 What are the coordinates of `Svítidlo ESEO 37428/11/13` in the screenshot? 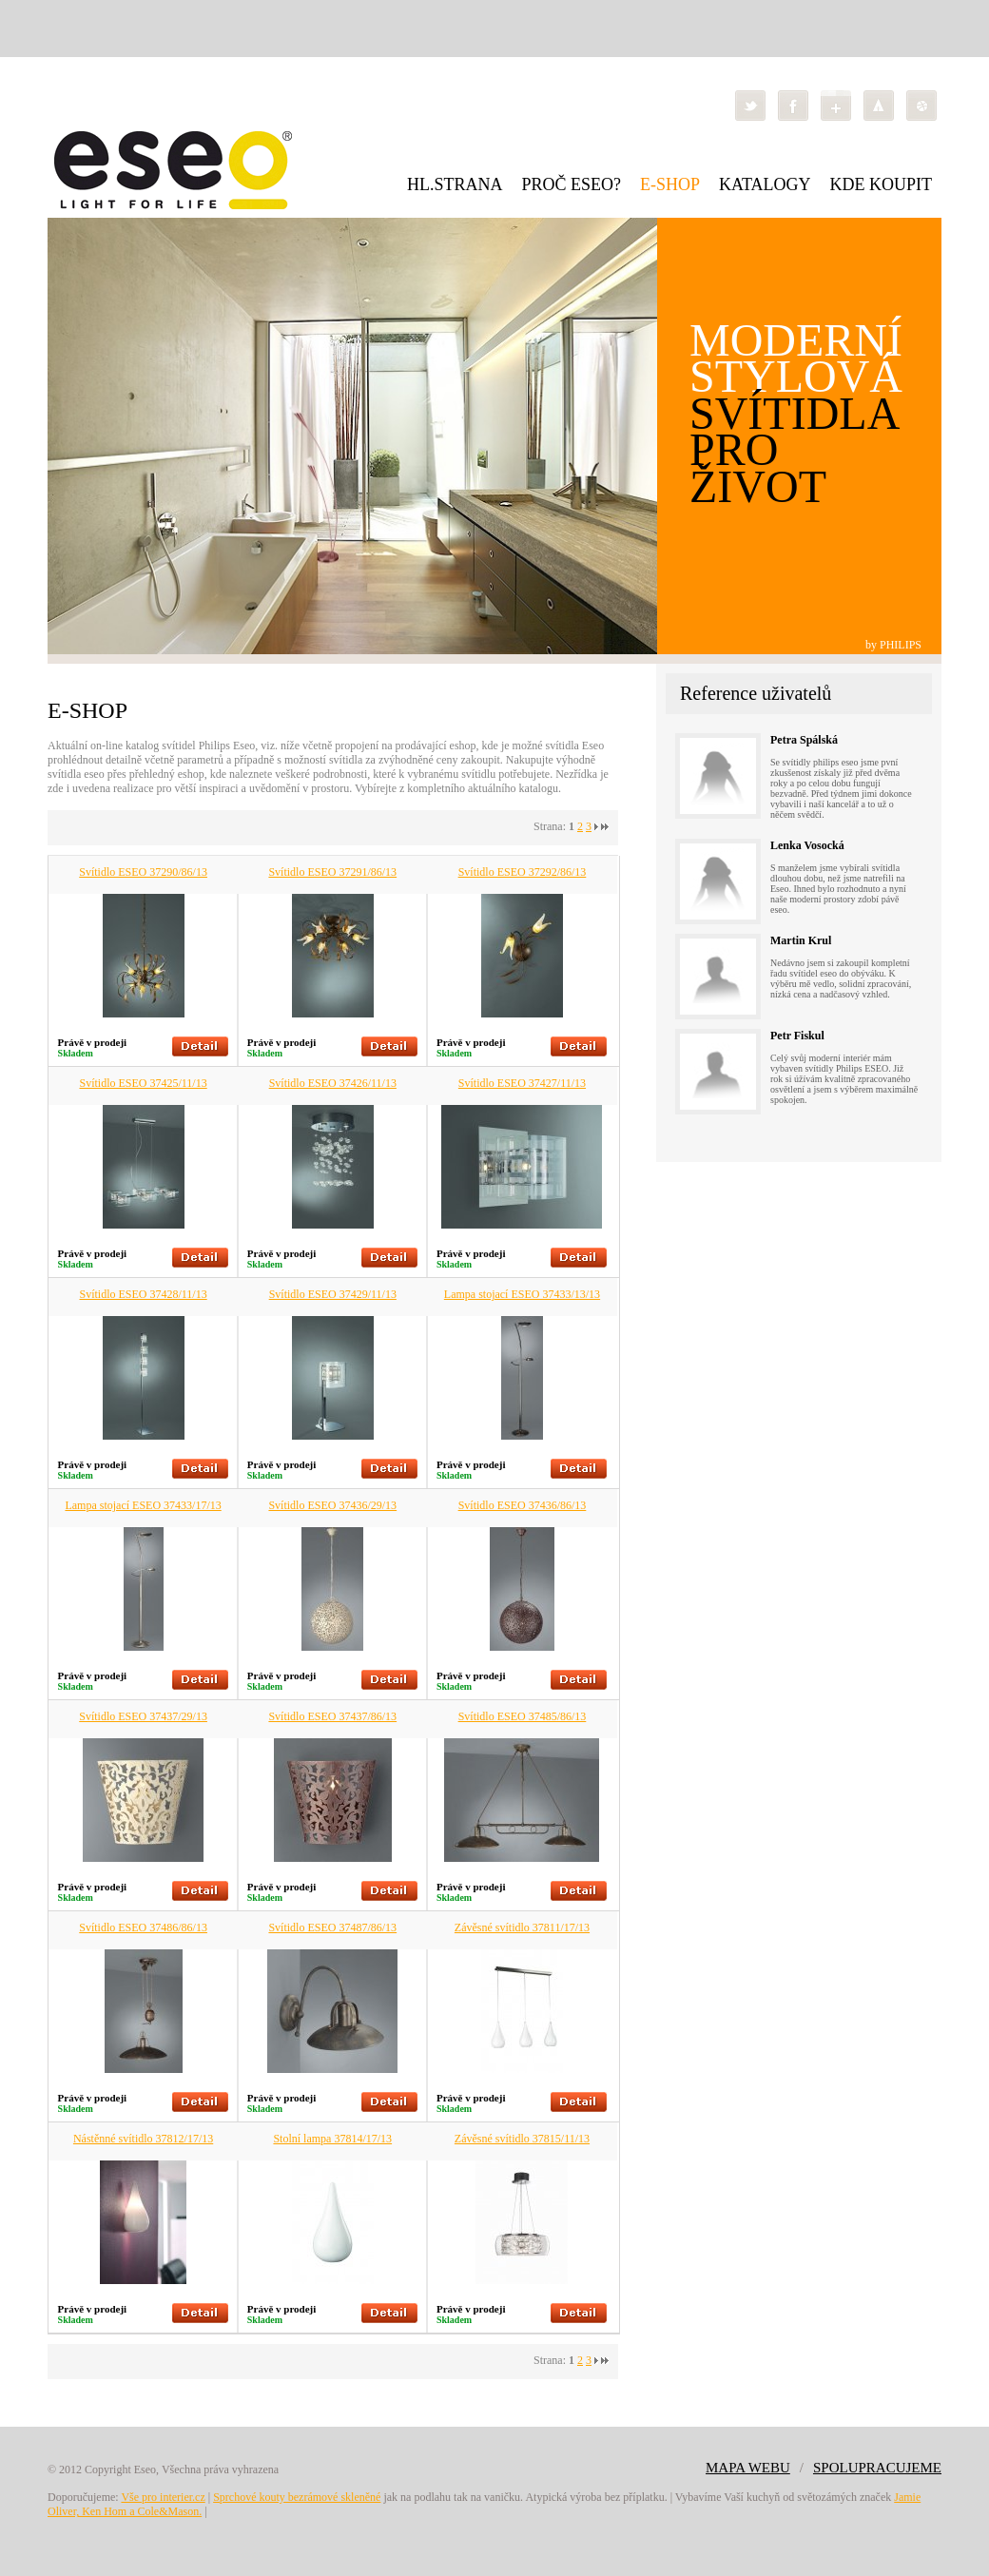 It's located at (142, 1294).